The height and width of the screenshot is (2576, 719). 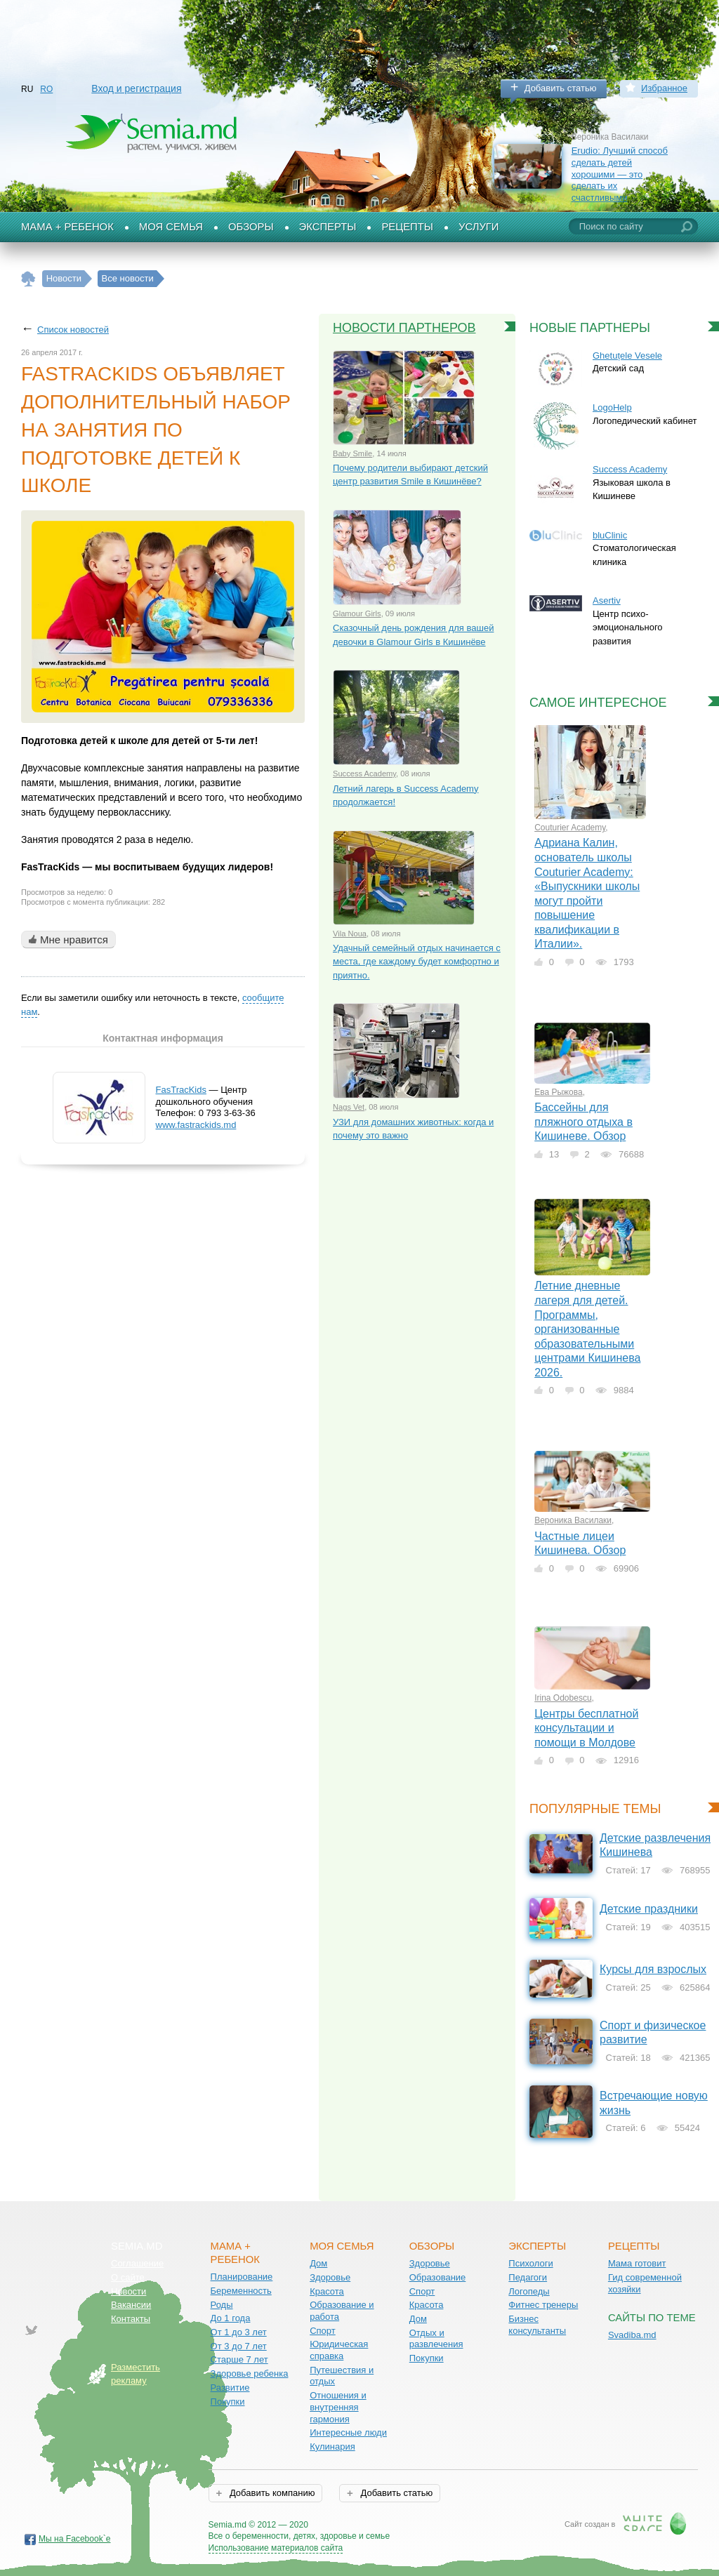 I want to click on От 3 до 7 лет, so click(x=239, y=2346).